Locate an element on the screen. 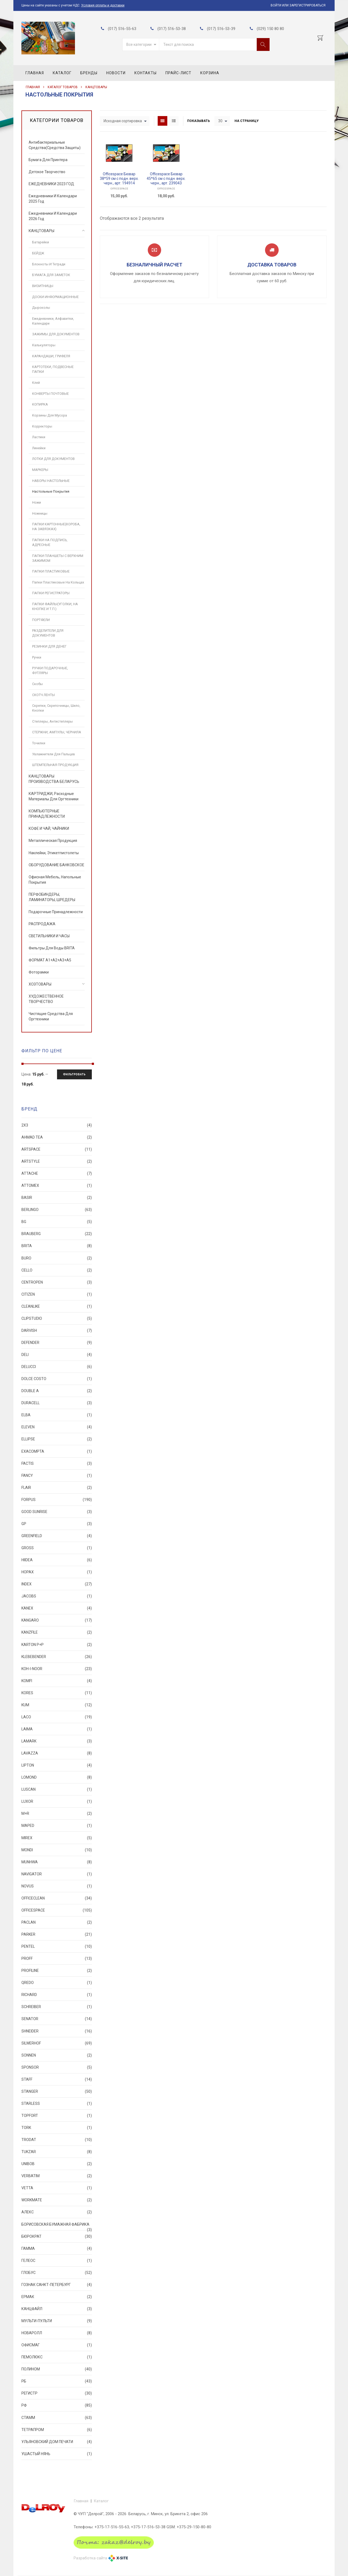  Прайс-лист is located at coordinates (178, 73).